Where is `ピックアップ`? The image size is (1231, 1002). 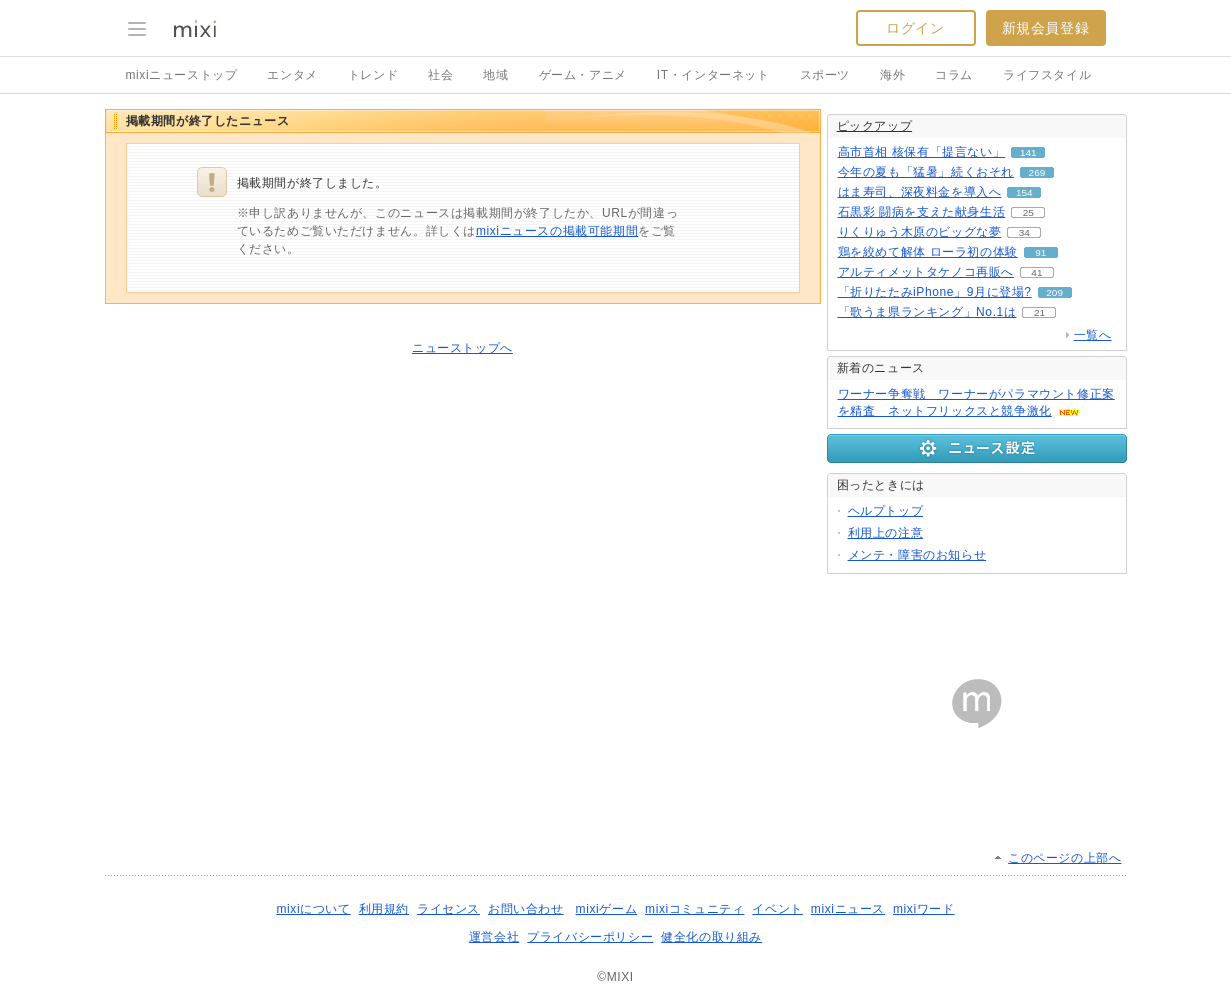 ピックアップ is located at coordinates (875, 126).